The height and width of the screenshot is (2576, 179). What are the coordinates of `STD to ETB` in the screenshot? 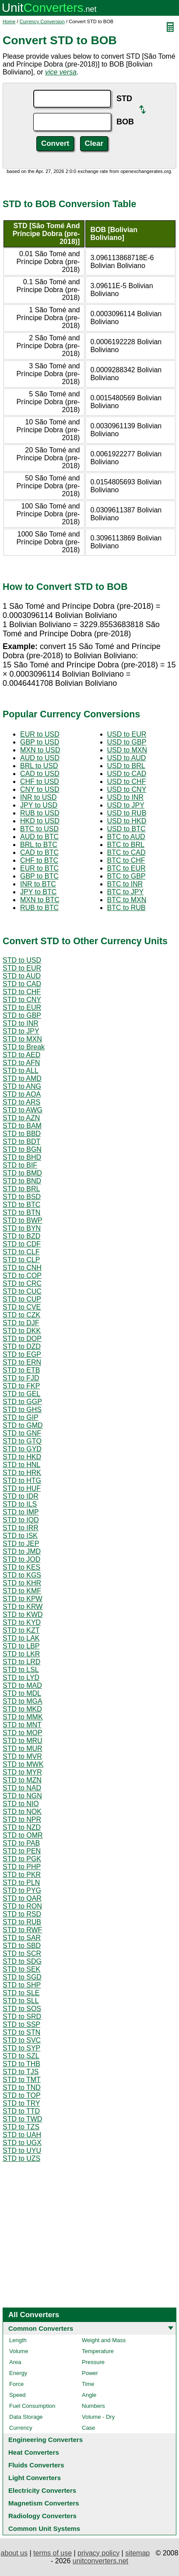 It's located at (21, 1370).